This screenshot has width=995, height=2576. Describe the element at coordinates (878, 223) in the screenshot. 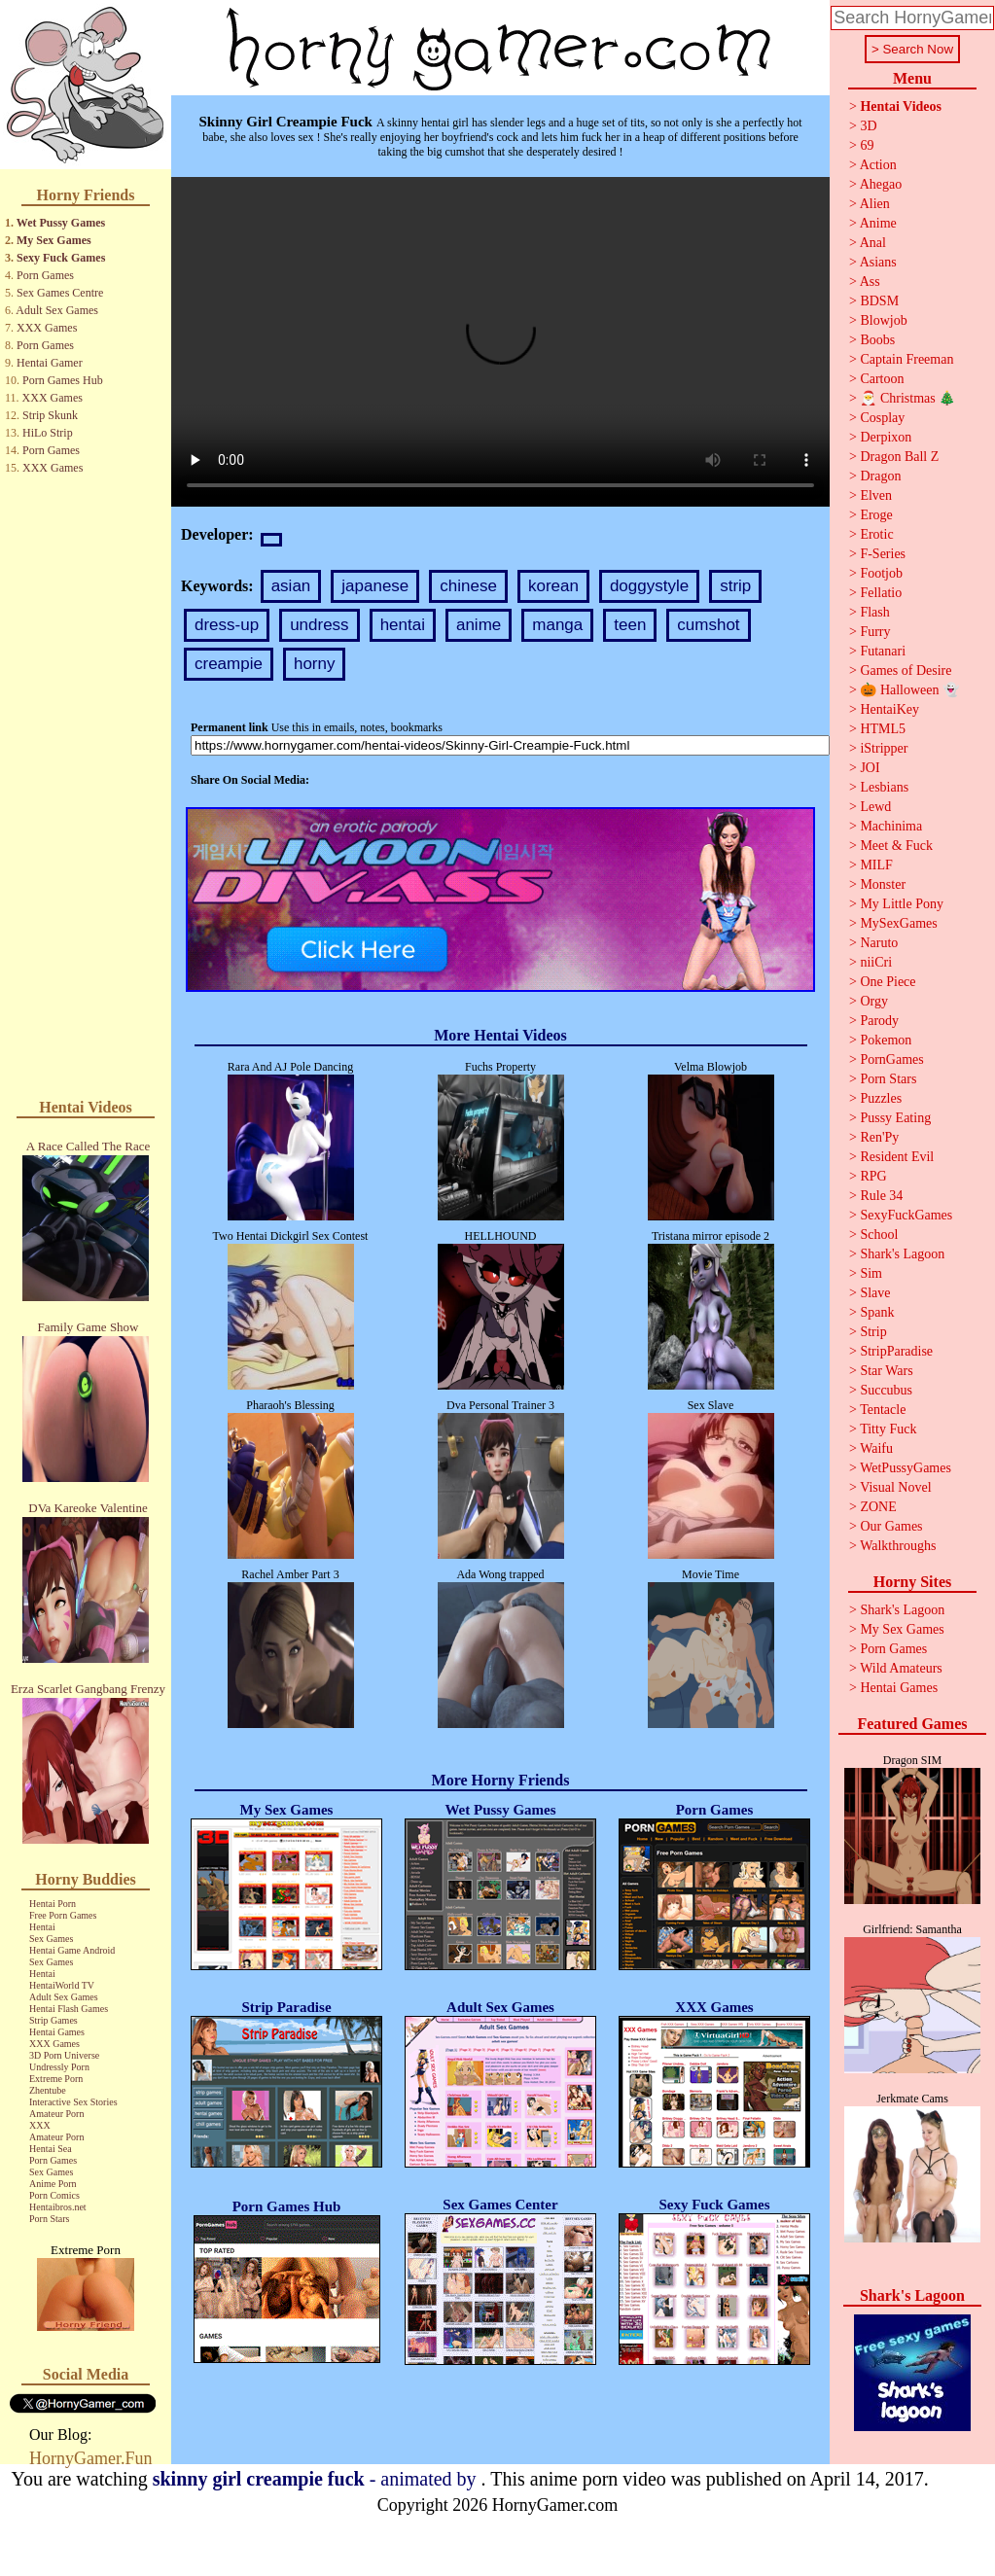

I see `Anime` at that location.